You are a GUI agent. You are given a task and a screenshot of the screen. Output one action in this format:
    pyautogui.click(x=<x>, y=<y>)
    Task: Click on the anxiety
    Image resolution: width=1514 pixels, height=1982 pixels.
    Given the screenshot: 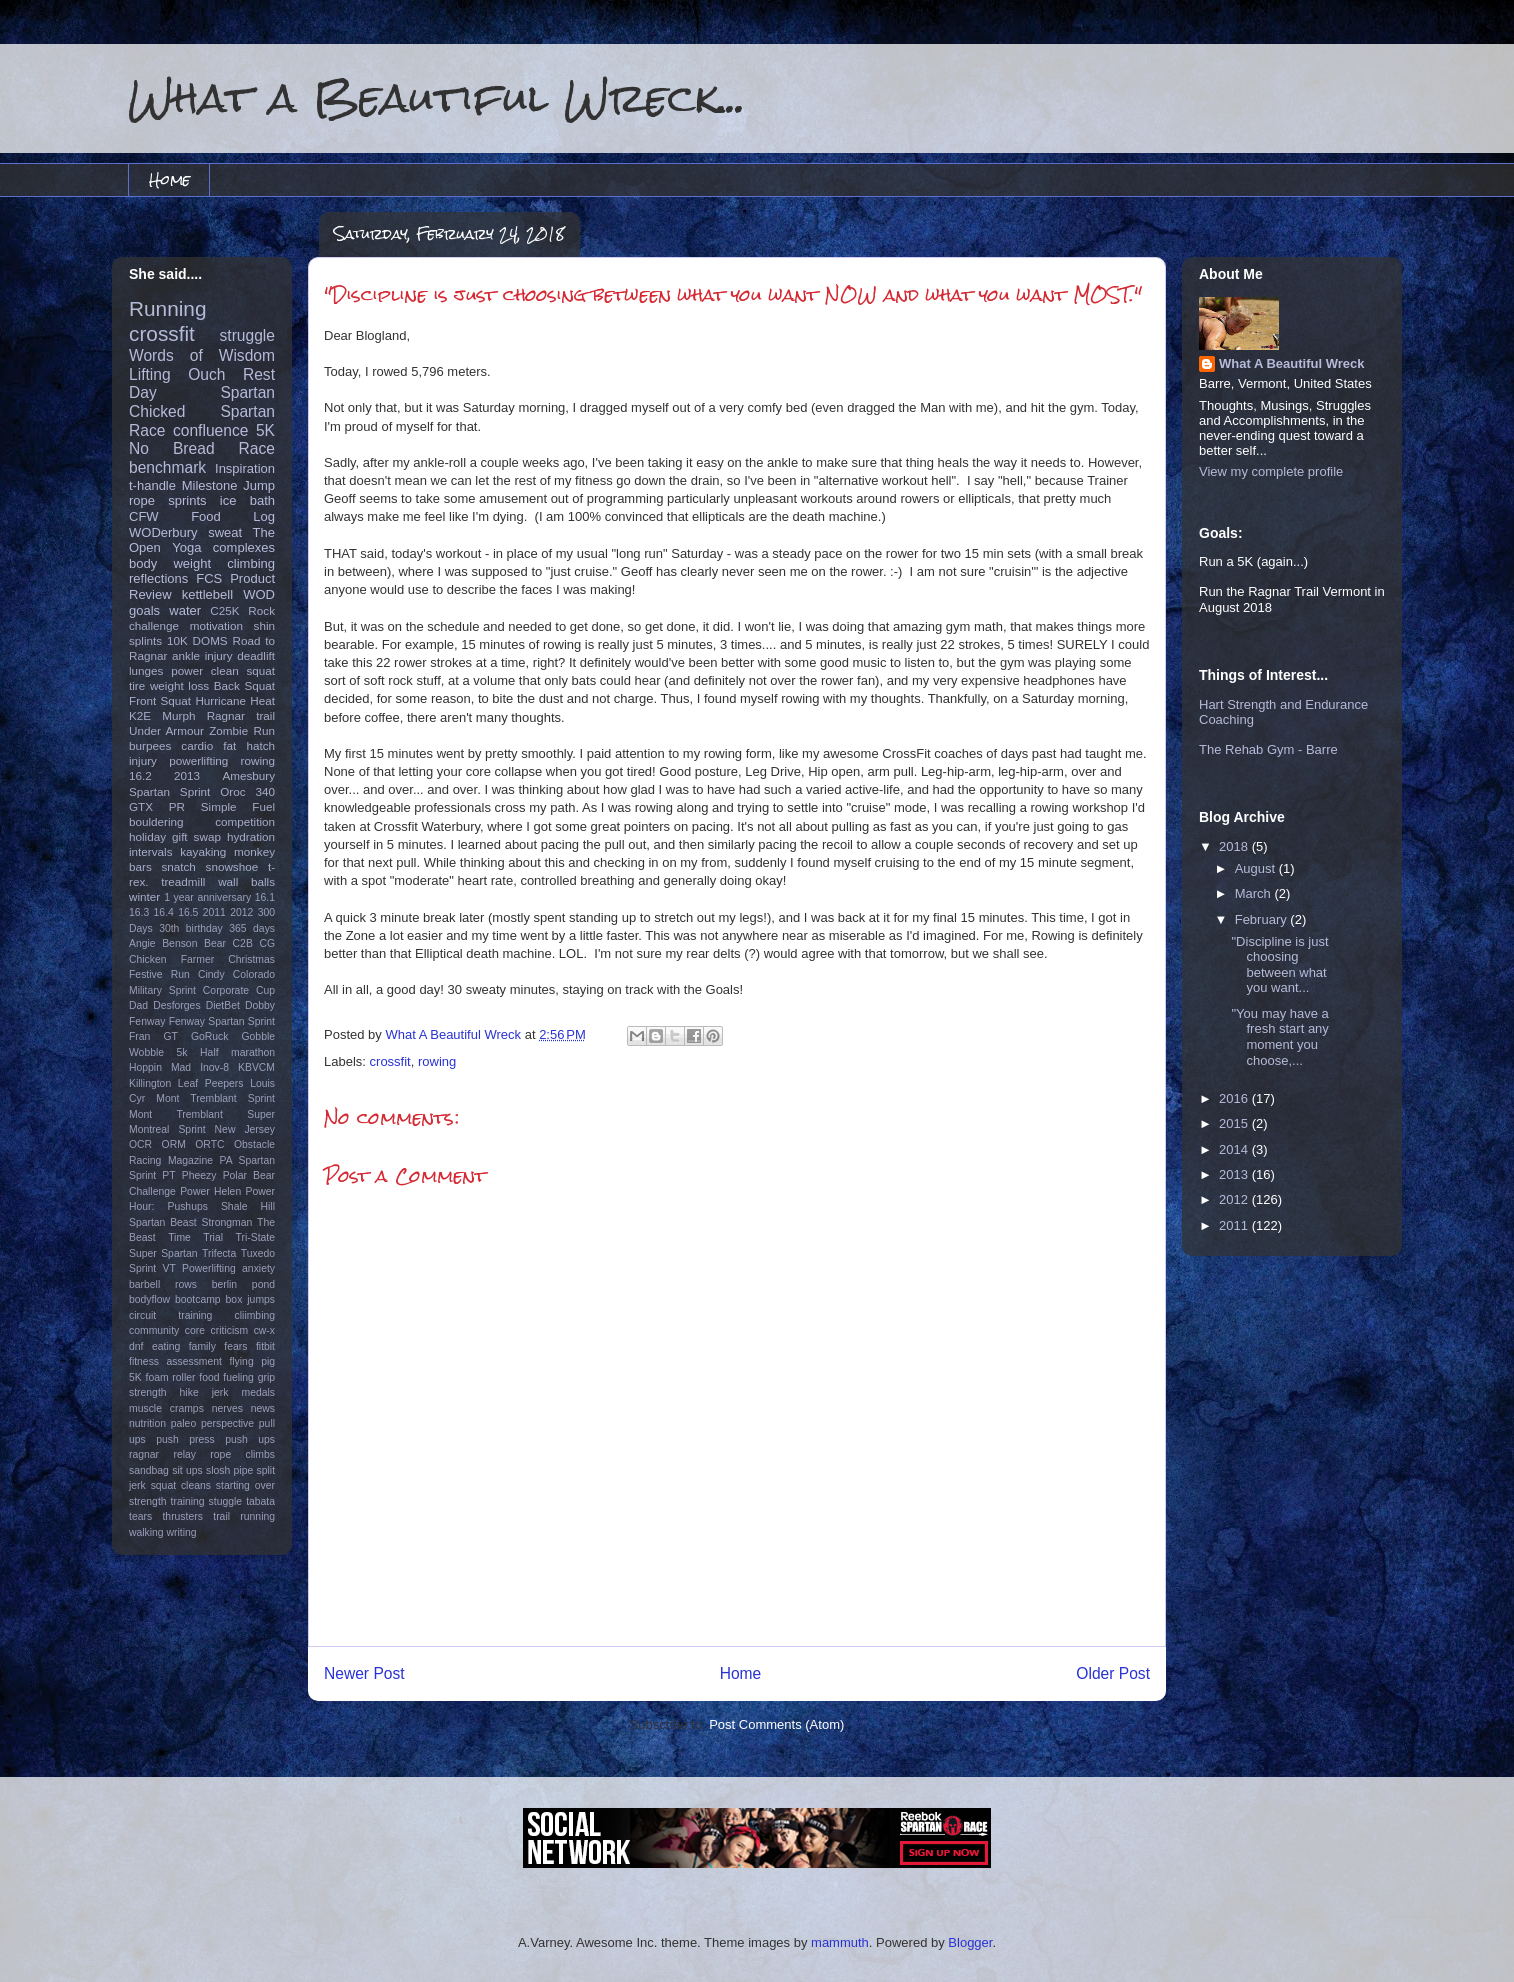 What is the action you would take?
    pyautogui.click(x=258, y=1268)
    